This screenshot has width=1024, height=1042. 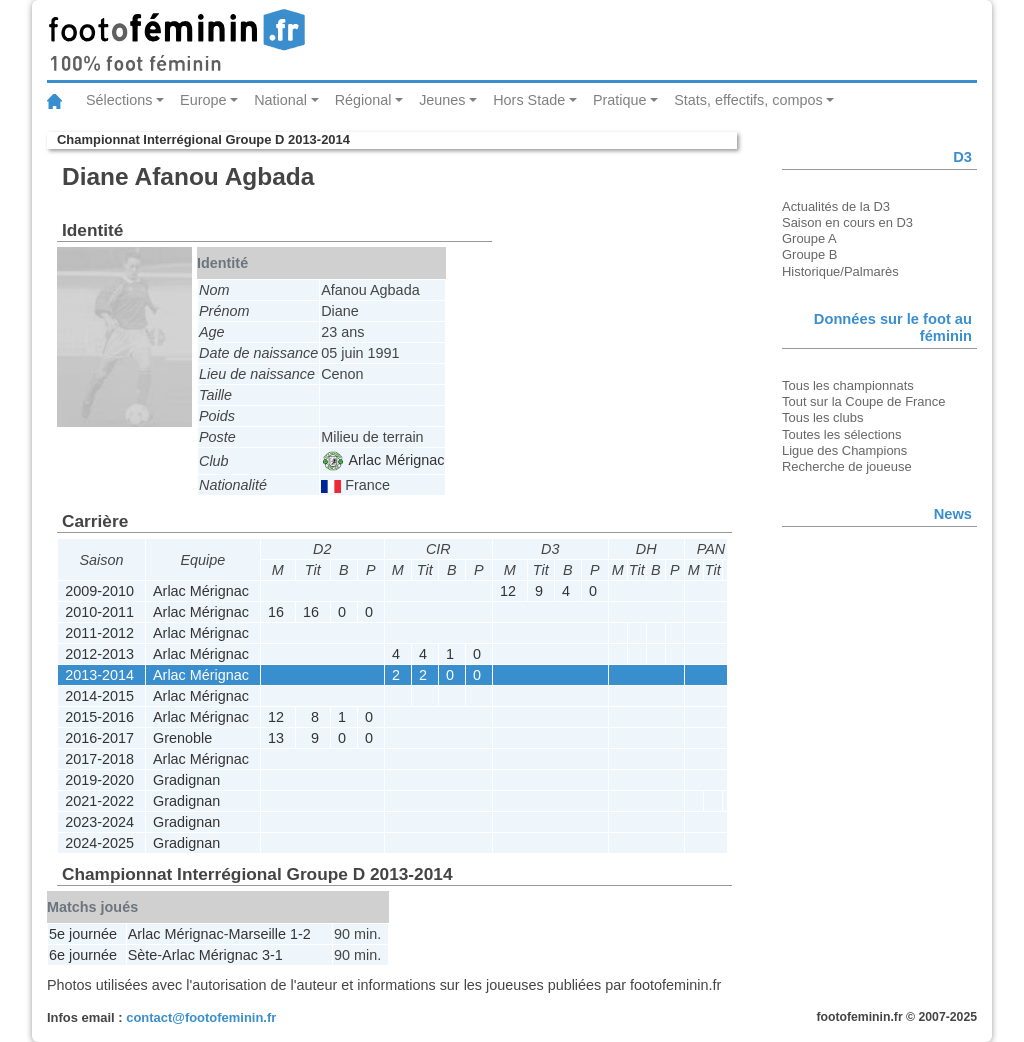 I want to click on Marseille, so click(x=257, y=934).